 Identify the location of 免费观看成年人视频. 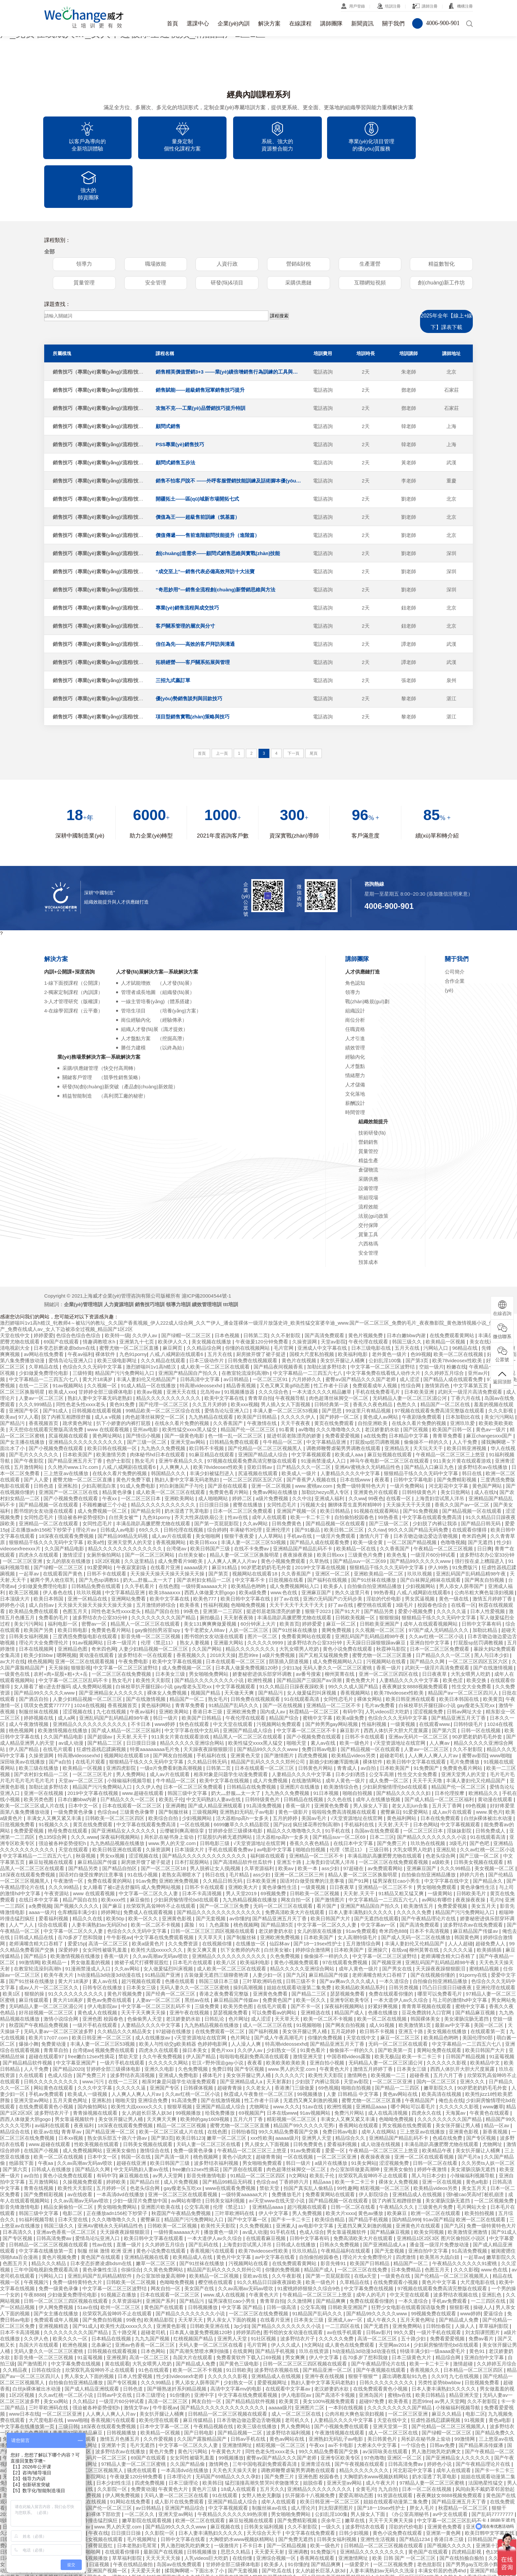
(375, 1337).